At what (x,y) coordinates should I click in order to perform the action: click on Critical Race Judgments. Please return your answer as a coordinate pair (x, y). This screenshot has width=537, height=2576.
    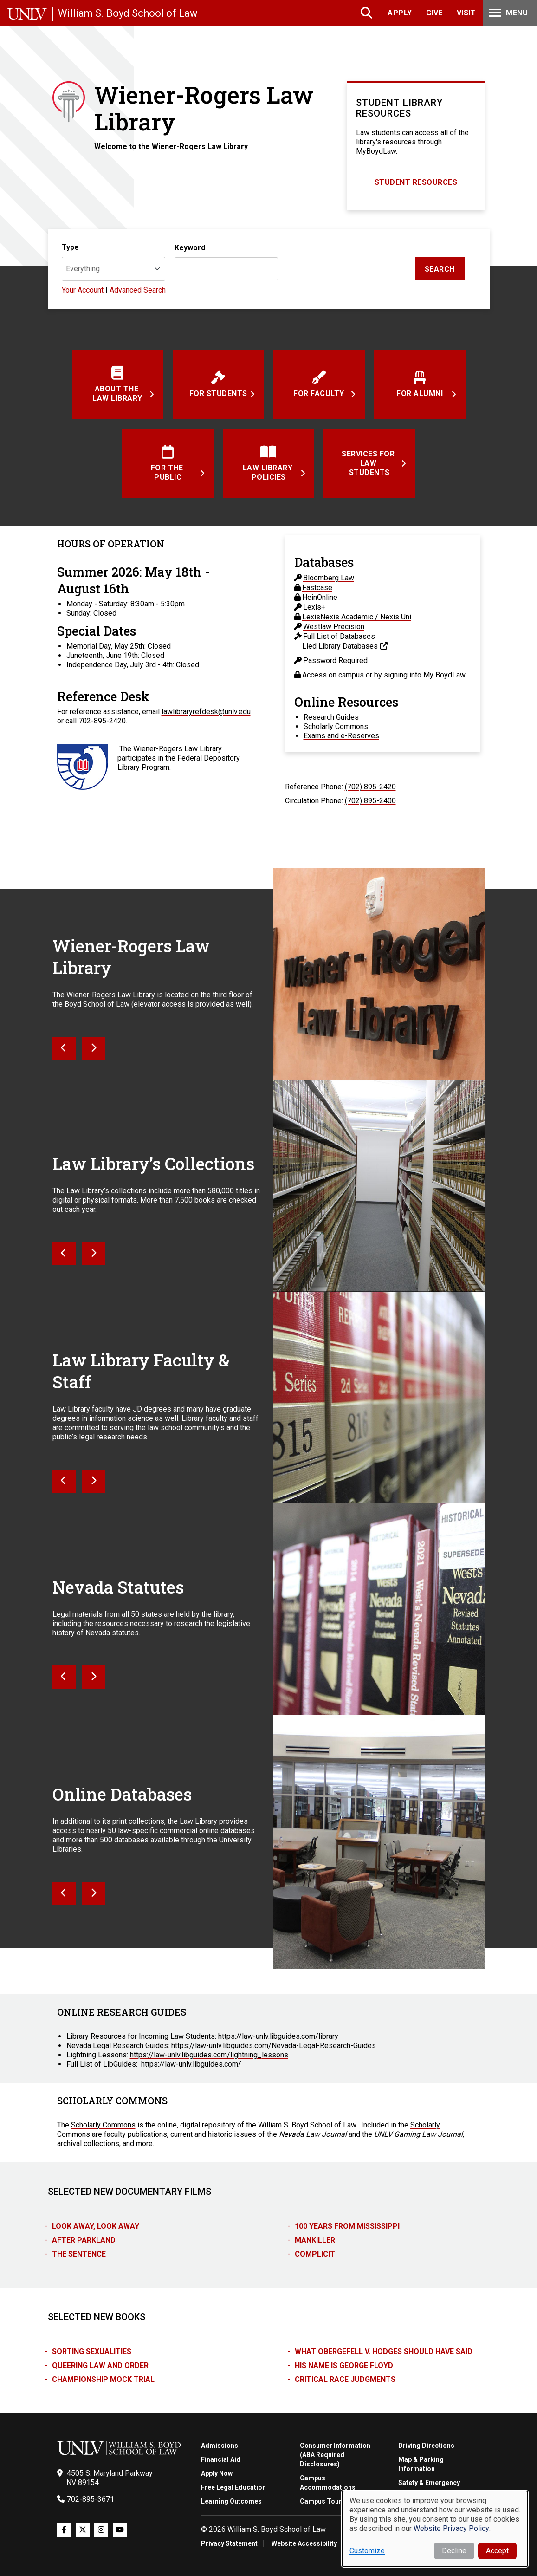
    Looking at the image, I should click on (345, 2379).